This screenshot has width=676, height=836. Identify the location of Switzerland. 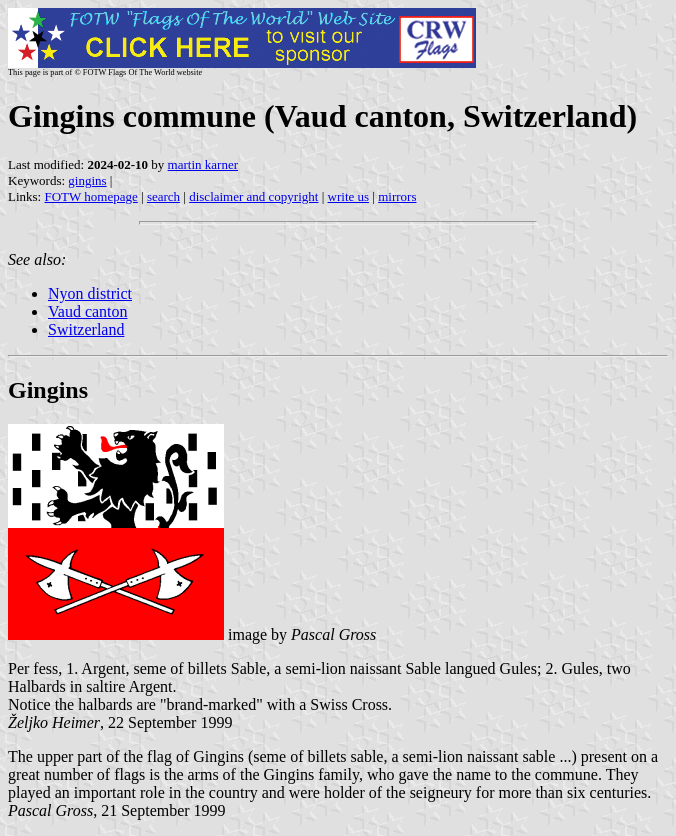
(86, 329).